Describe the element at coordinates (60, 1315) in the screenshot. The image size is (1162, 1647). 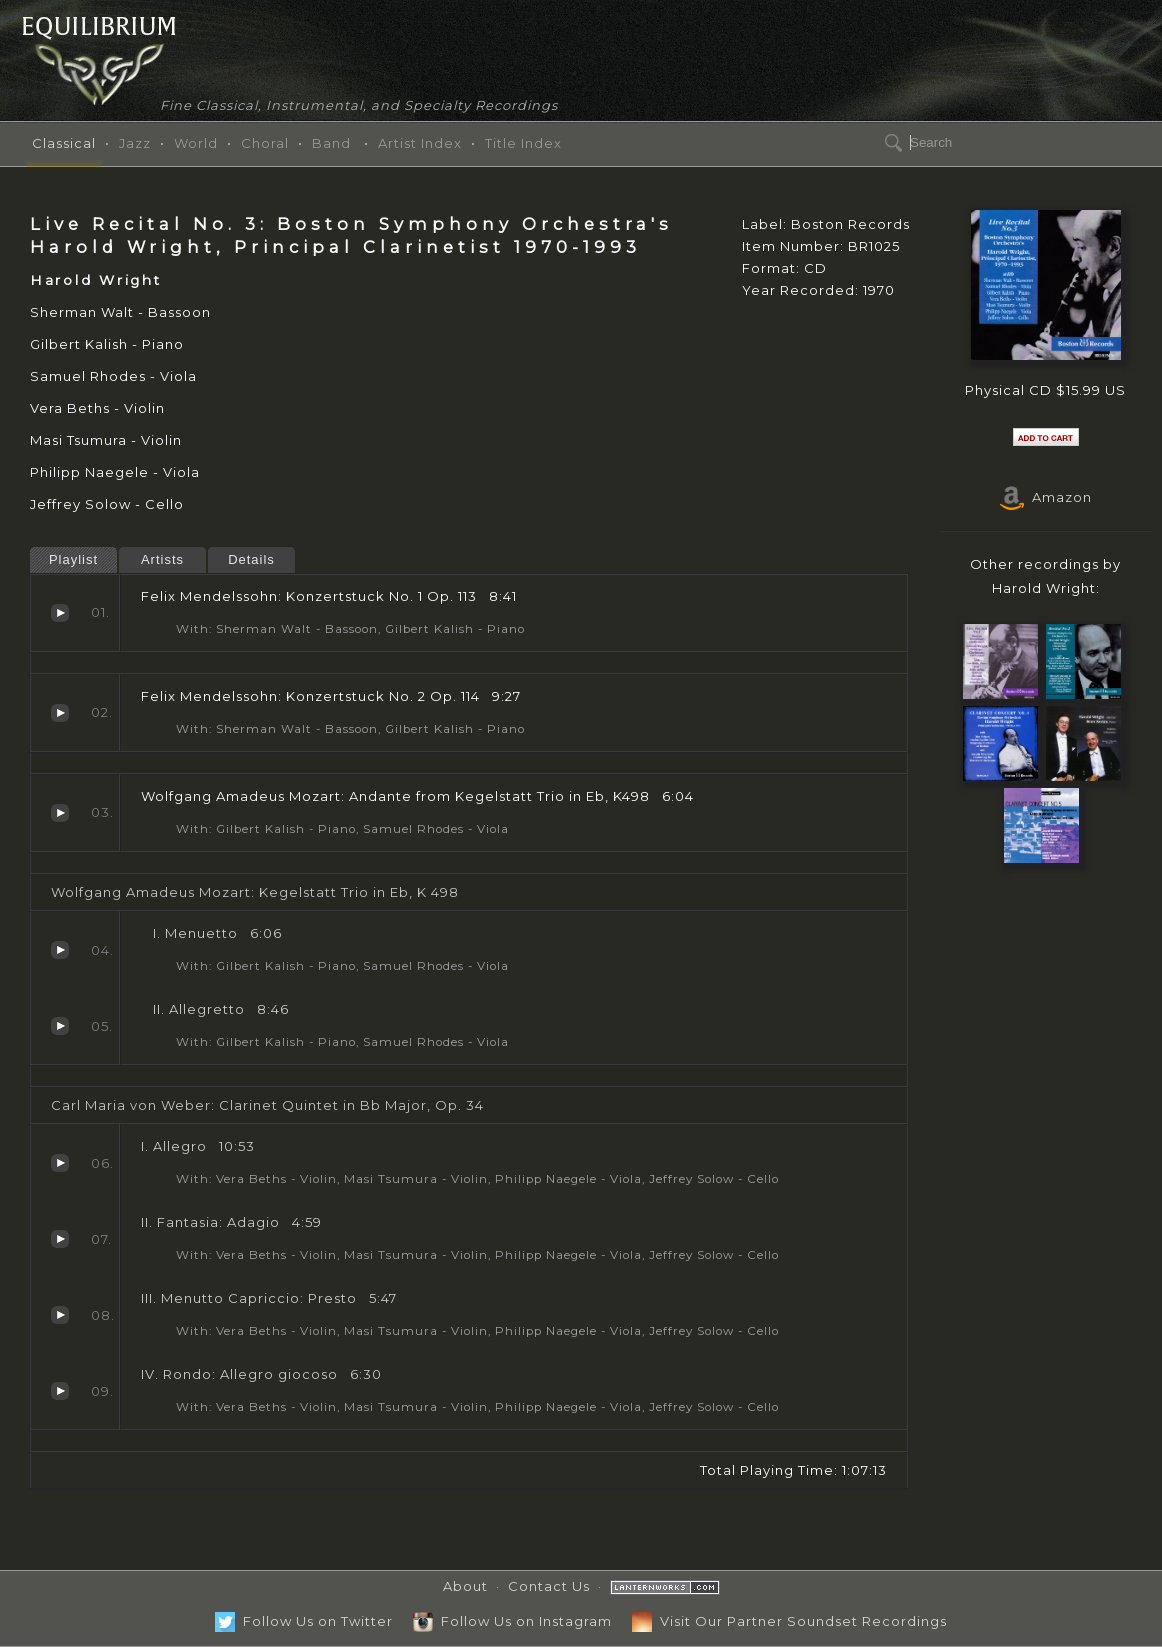
I see `III. Menutto Capriccio: Presto` at that location.